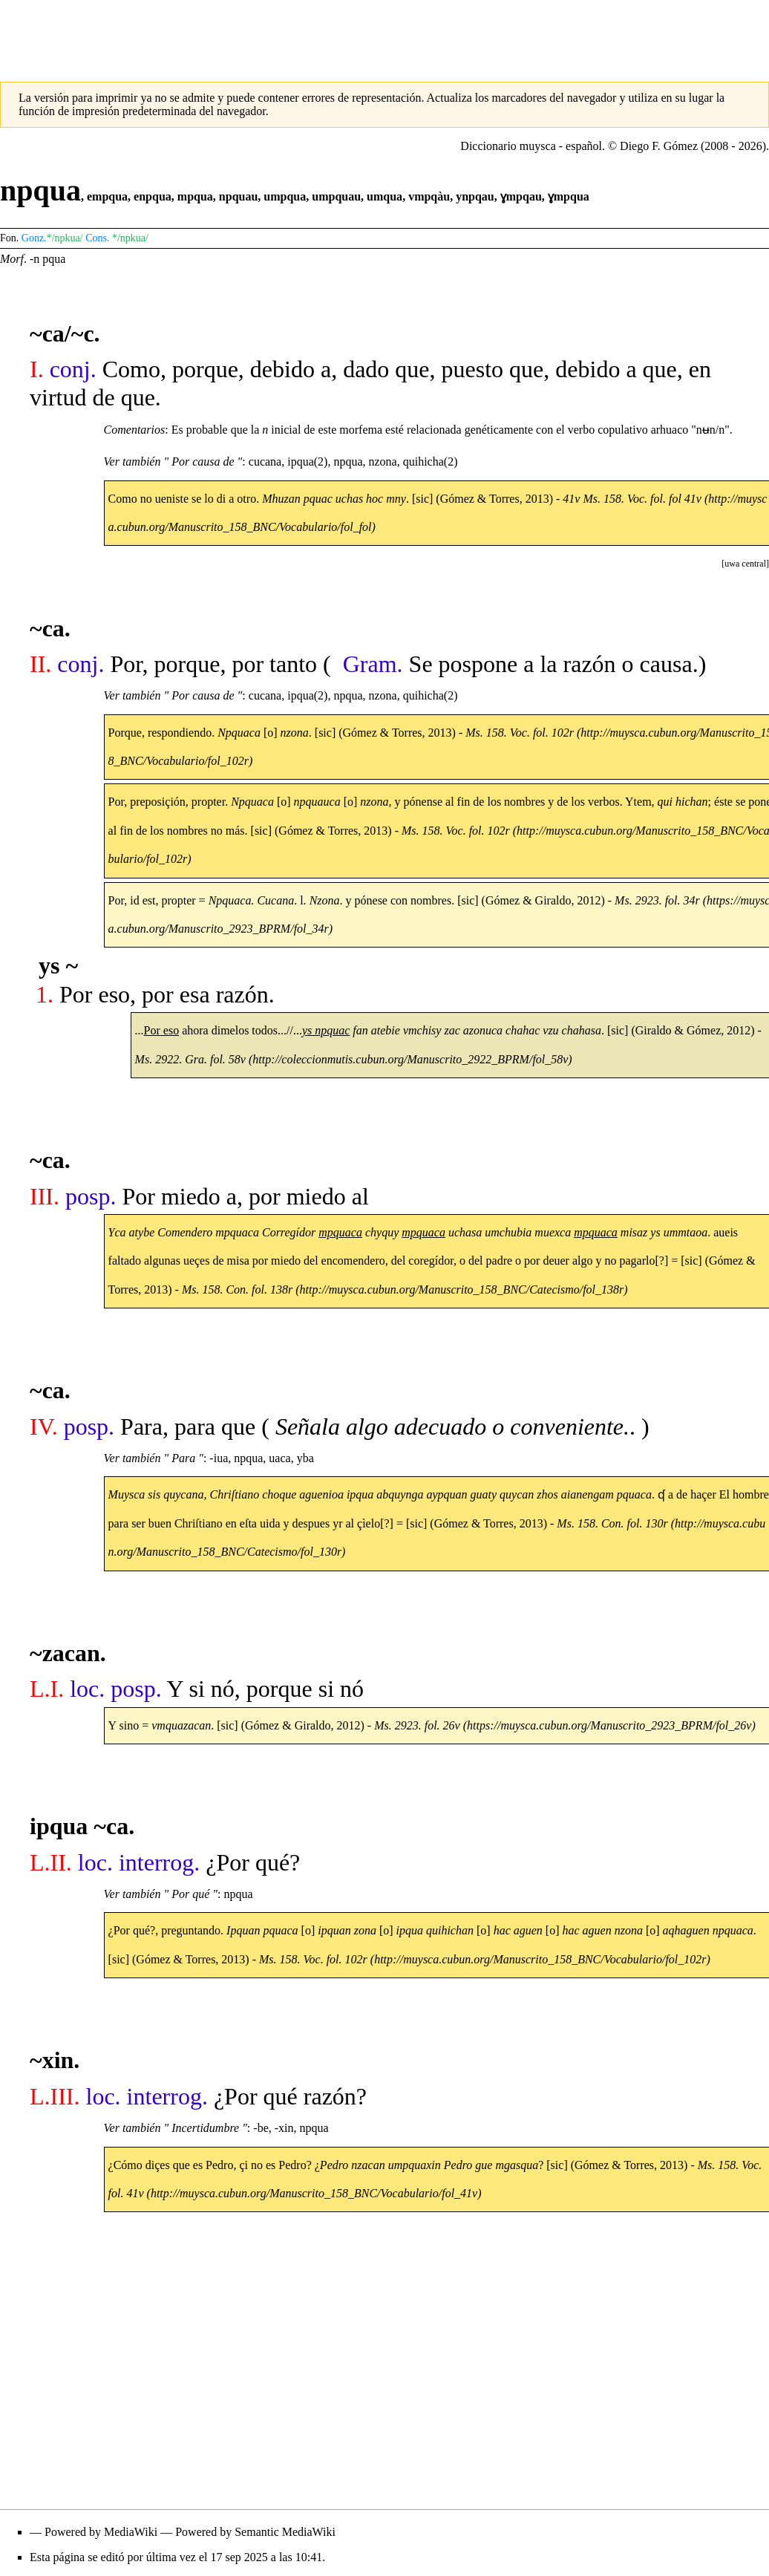 The width and height of the screenshot is (769, 2576). Describe the element at coordinates (313, 1959) in the screenshot. I see `Ms. 158. Voc. fol. 102r` at that location.